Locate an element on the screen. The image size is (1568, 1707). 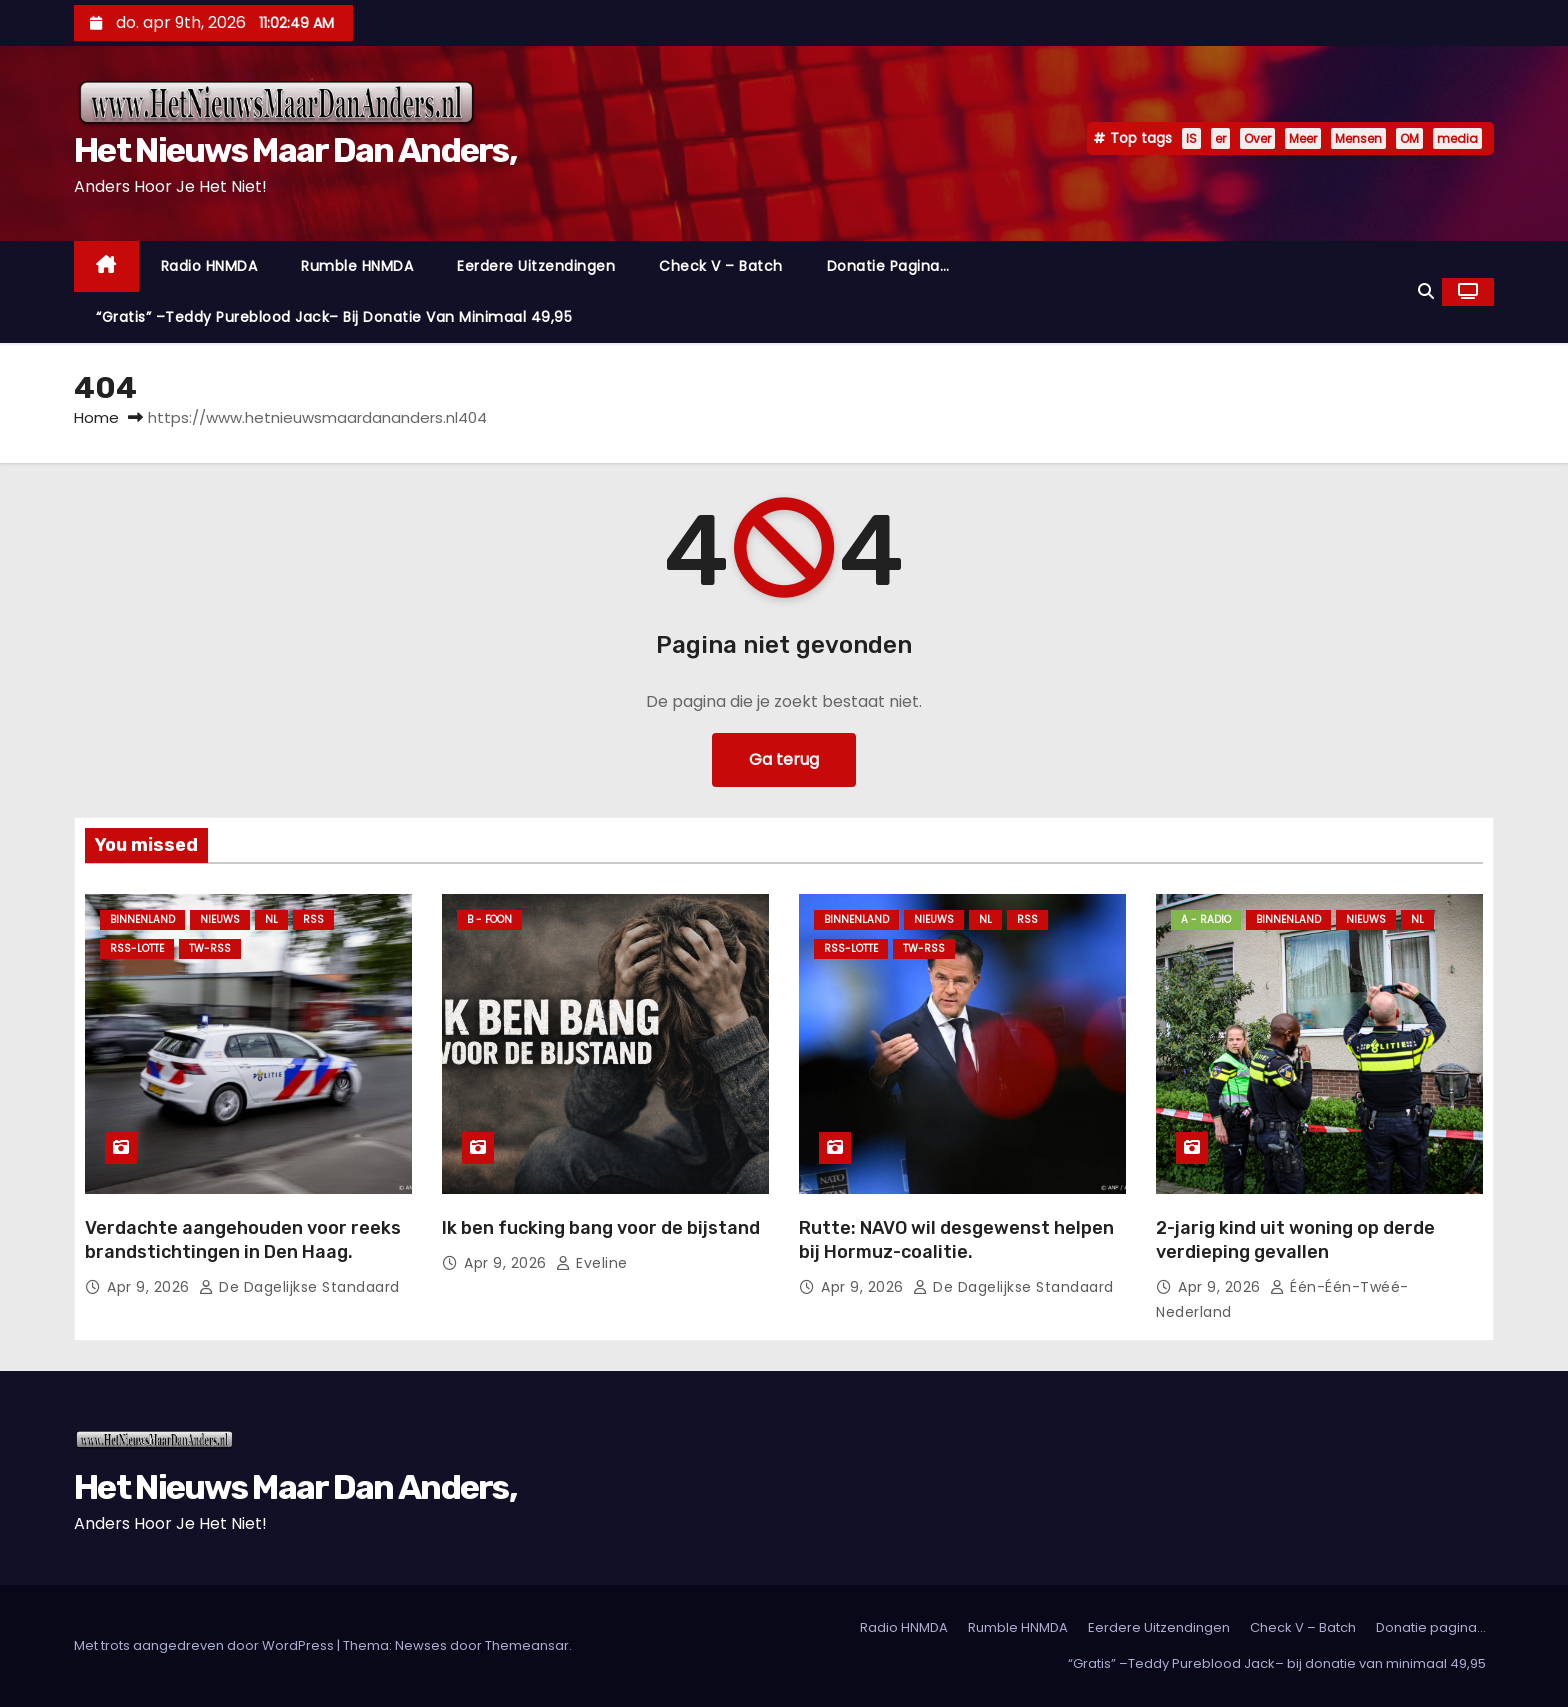
er is located at coordinates (1220, 138).